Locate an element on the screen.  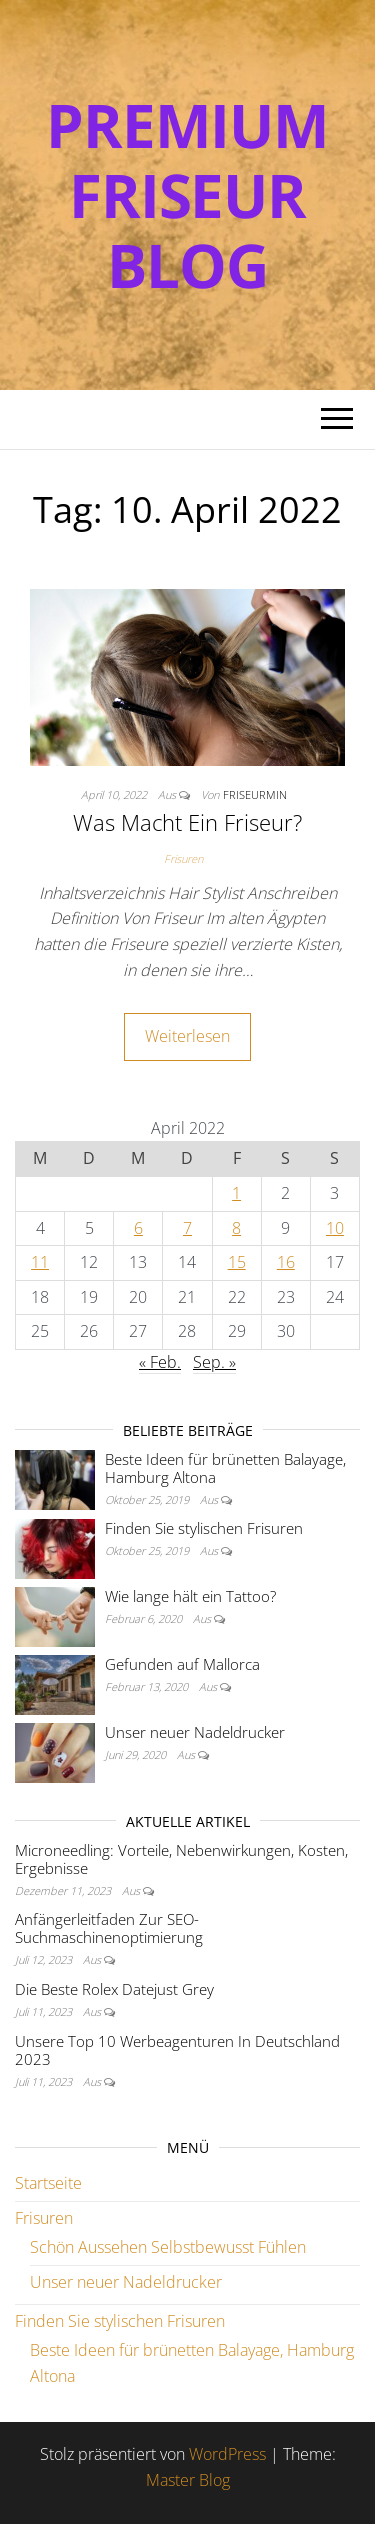
Weiterlesen is located at coordinates (187, 1036).